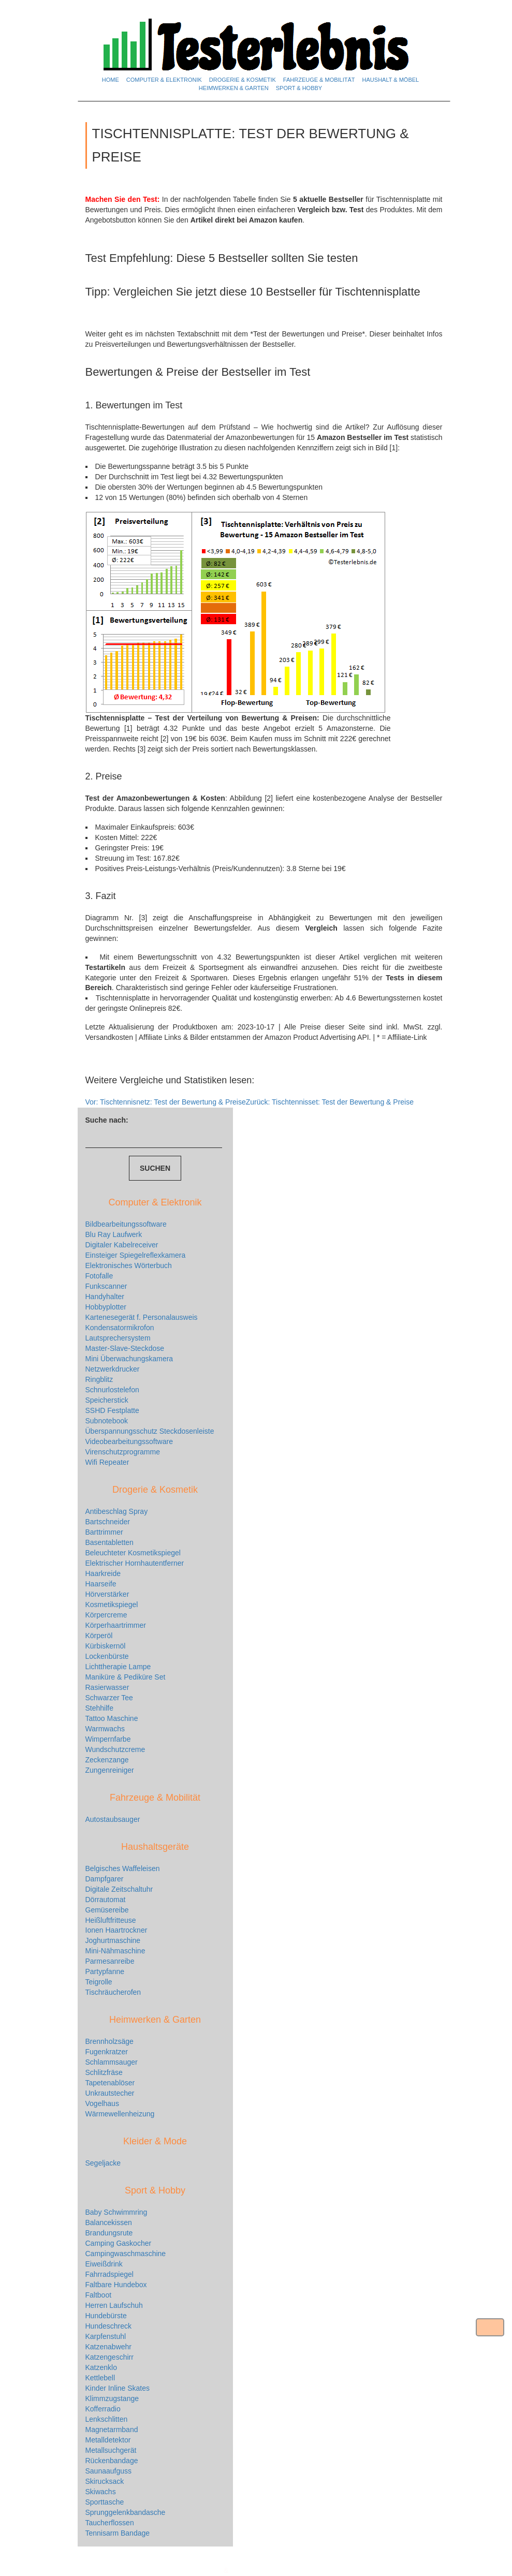 The height and width of the screenshot is (2576, 512). I want to click on Stehhilfe, so click(99, 1708).